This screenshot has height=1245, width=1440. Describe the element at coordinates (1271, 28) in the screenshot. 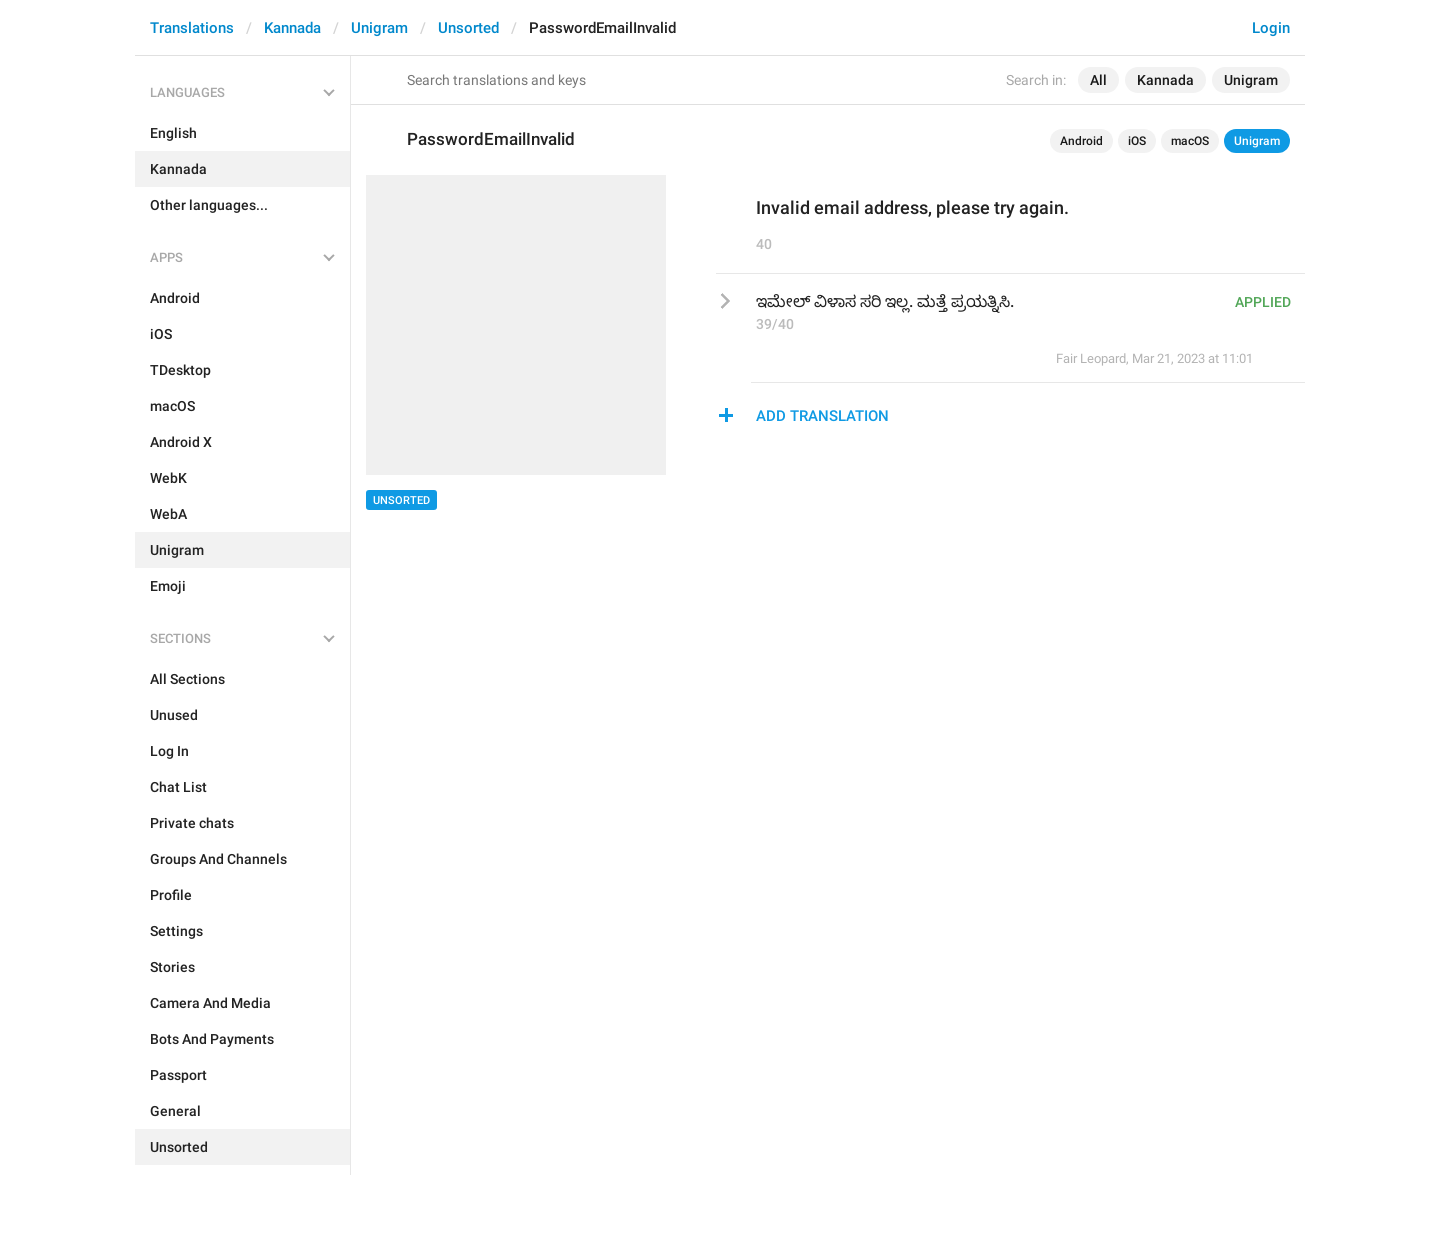

I see `Login` at that location.